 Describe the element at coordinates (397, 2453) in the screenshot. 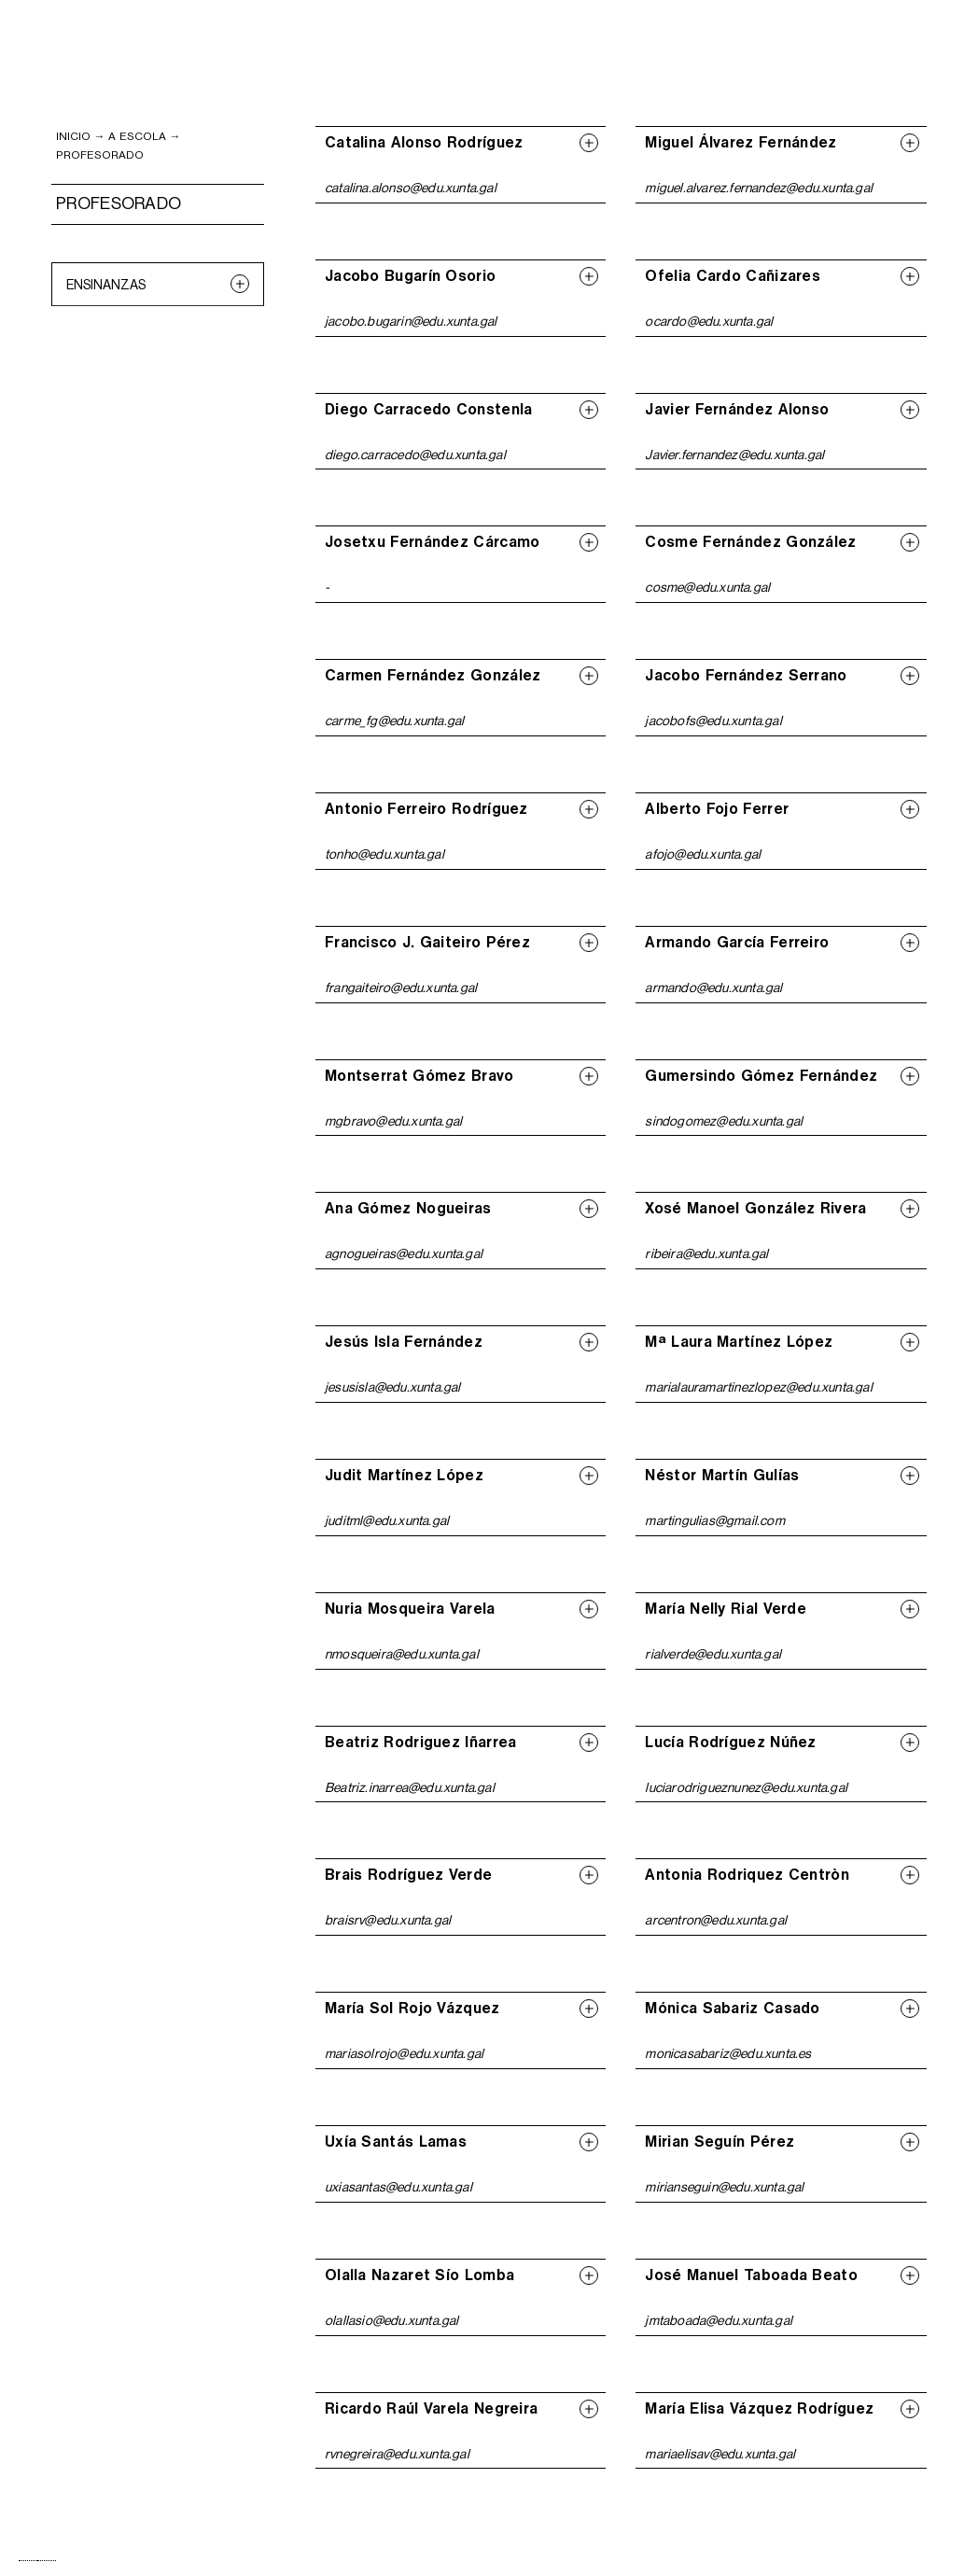

I see `rvnegreira@edu.xunta.gal` at that location.